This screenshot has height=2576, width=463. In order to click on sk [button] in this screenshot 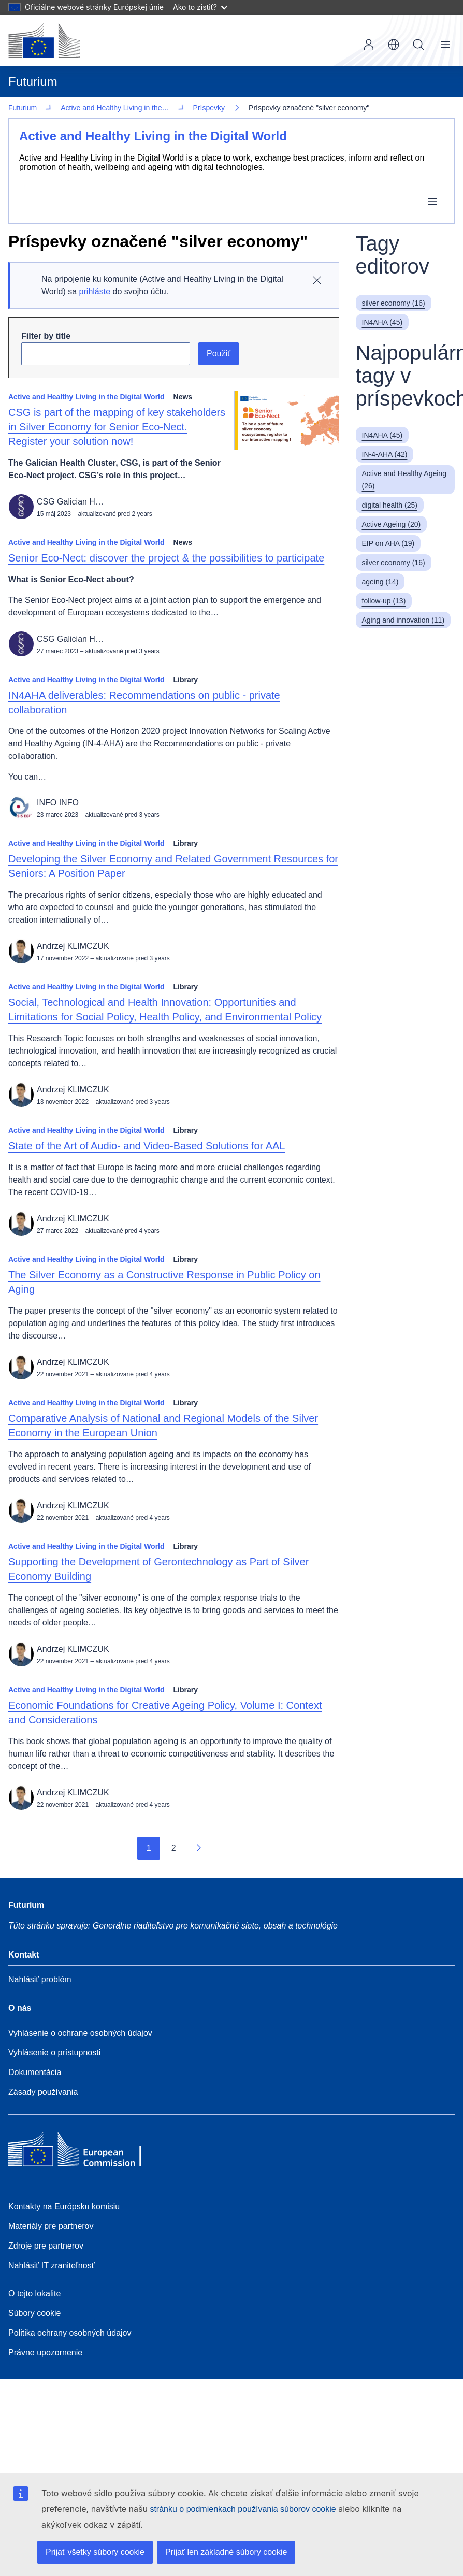, I will do `click(393, 44)`.